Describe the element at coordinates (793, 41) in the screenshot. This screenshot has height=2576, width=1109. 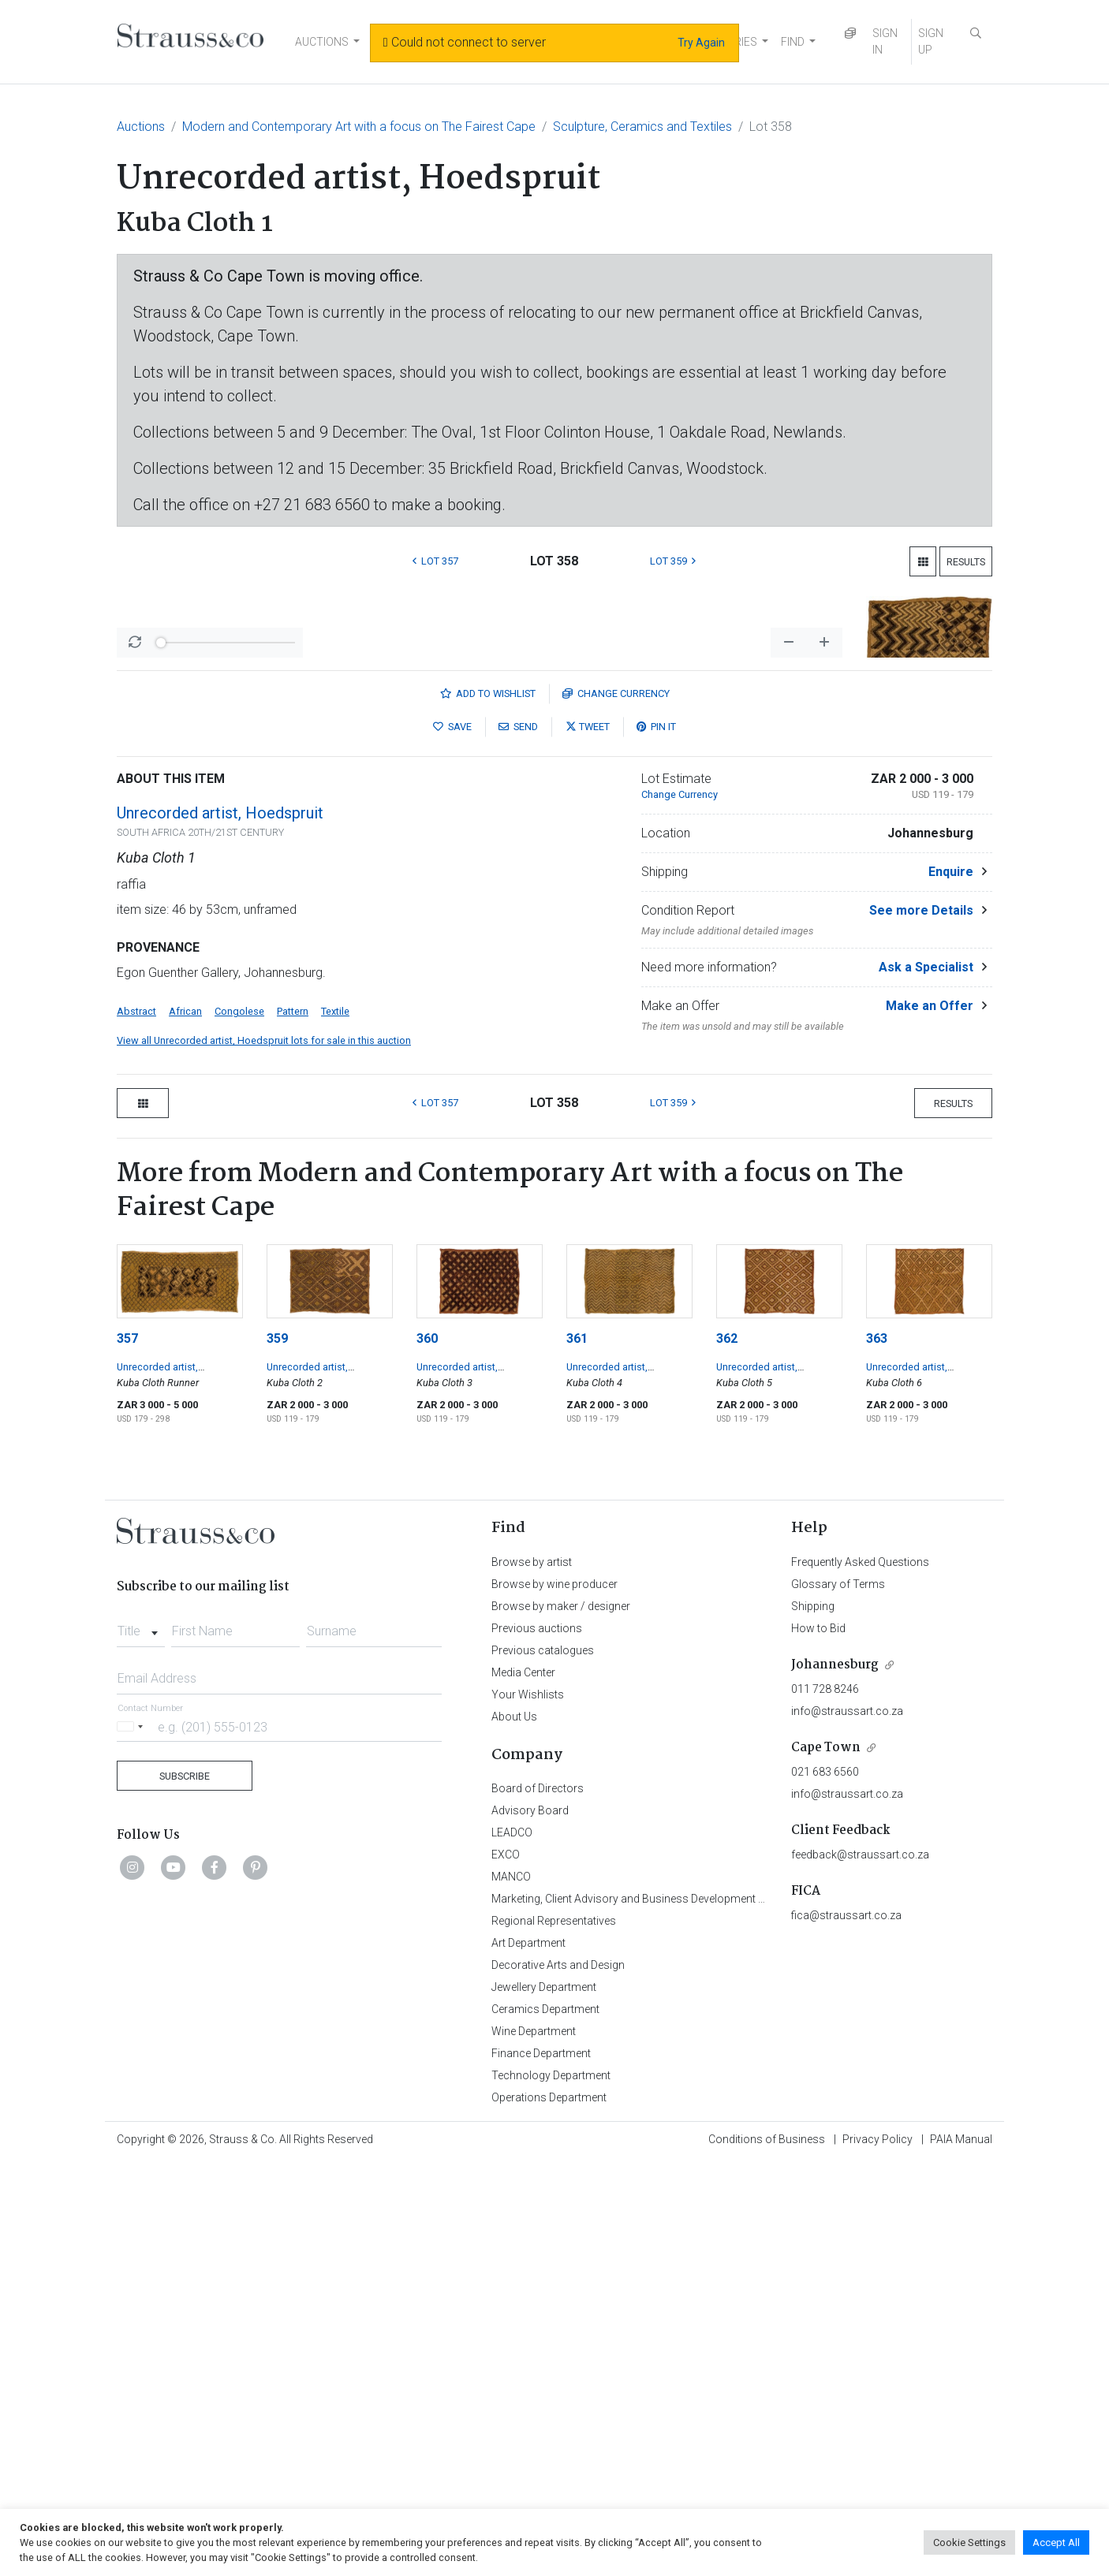
I see `FIND` at that location.